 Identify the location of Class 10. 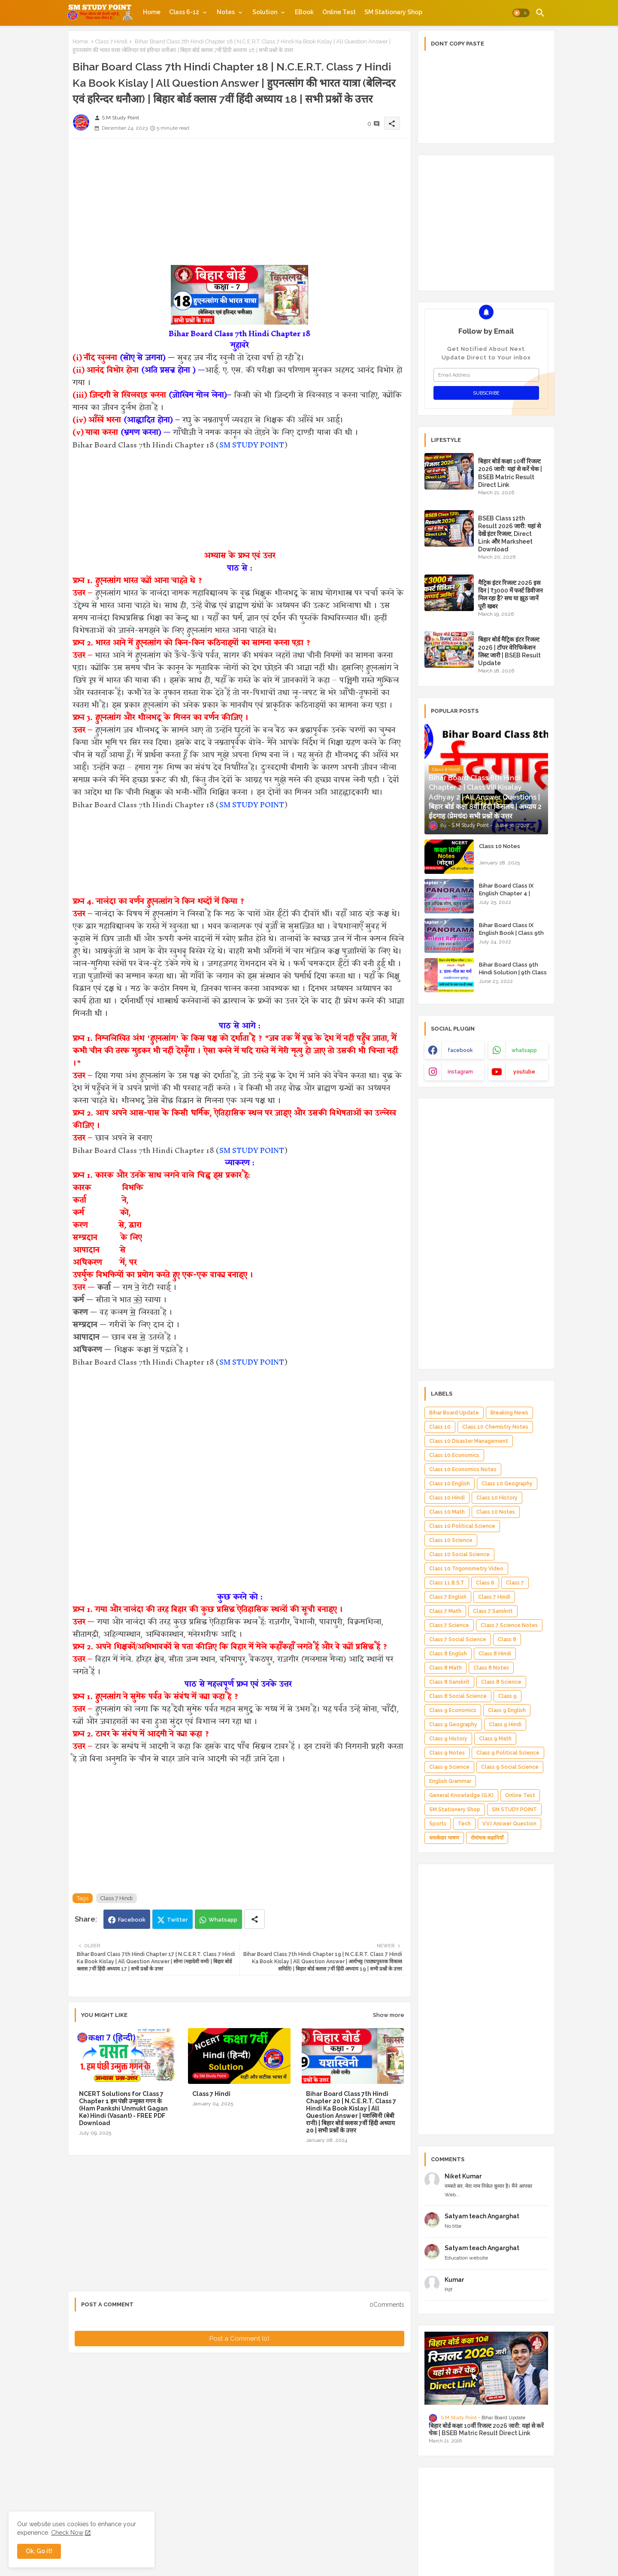
(440, 1427).